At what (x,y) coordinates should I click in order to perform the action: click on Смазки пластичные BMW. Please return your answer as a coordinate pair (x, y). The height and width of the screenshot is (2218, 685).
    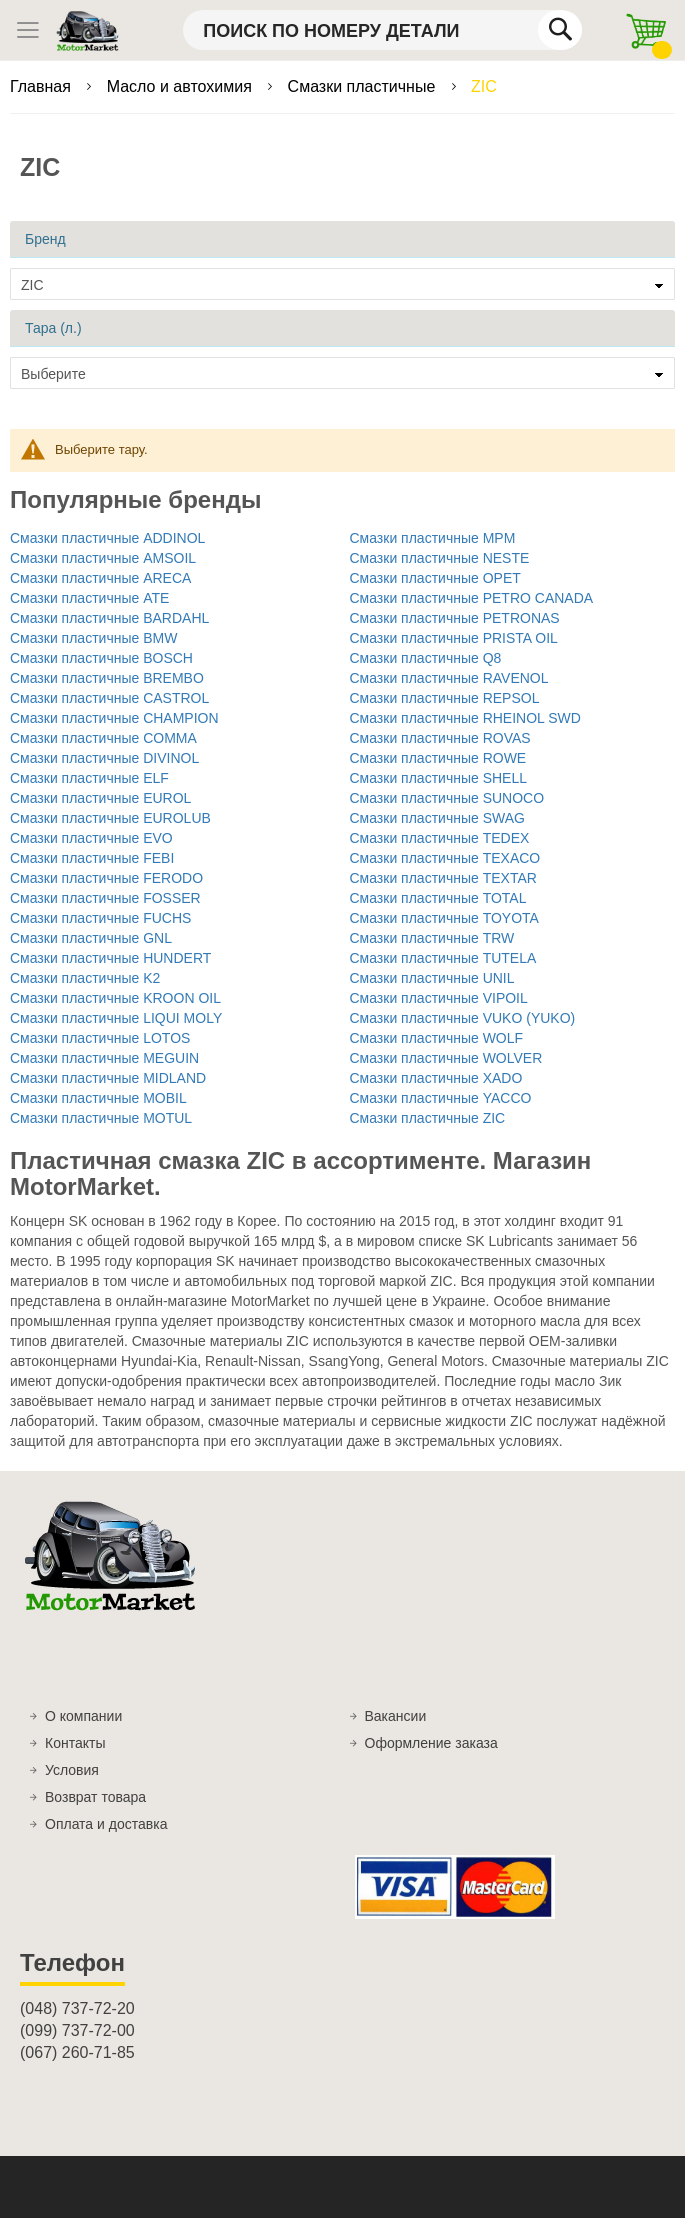
    Looking at the image, I should click on (93, 638).